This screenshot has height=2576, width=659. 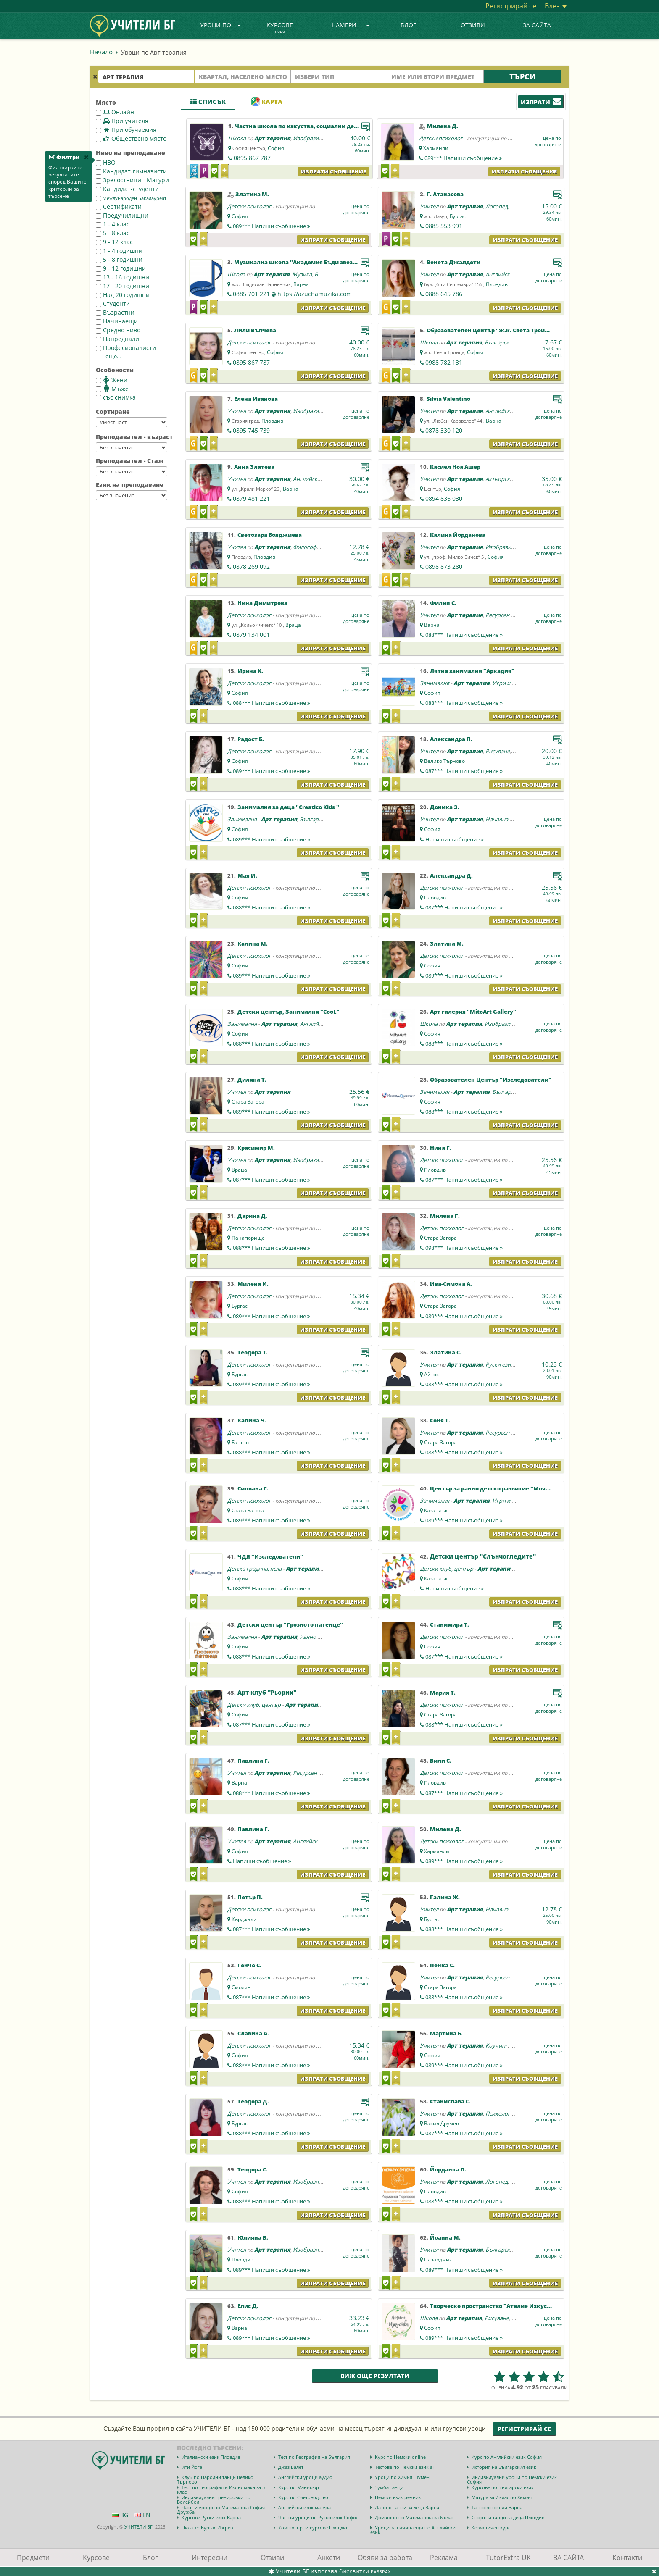 I want to click on Златина С., so click(x=445, y=1352).